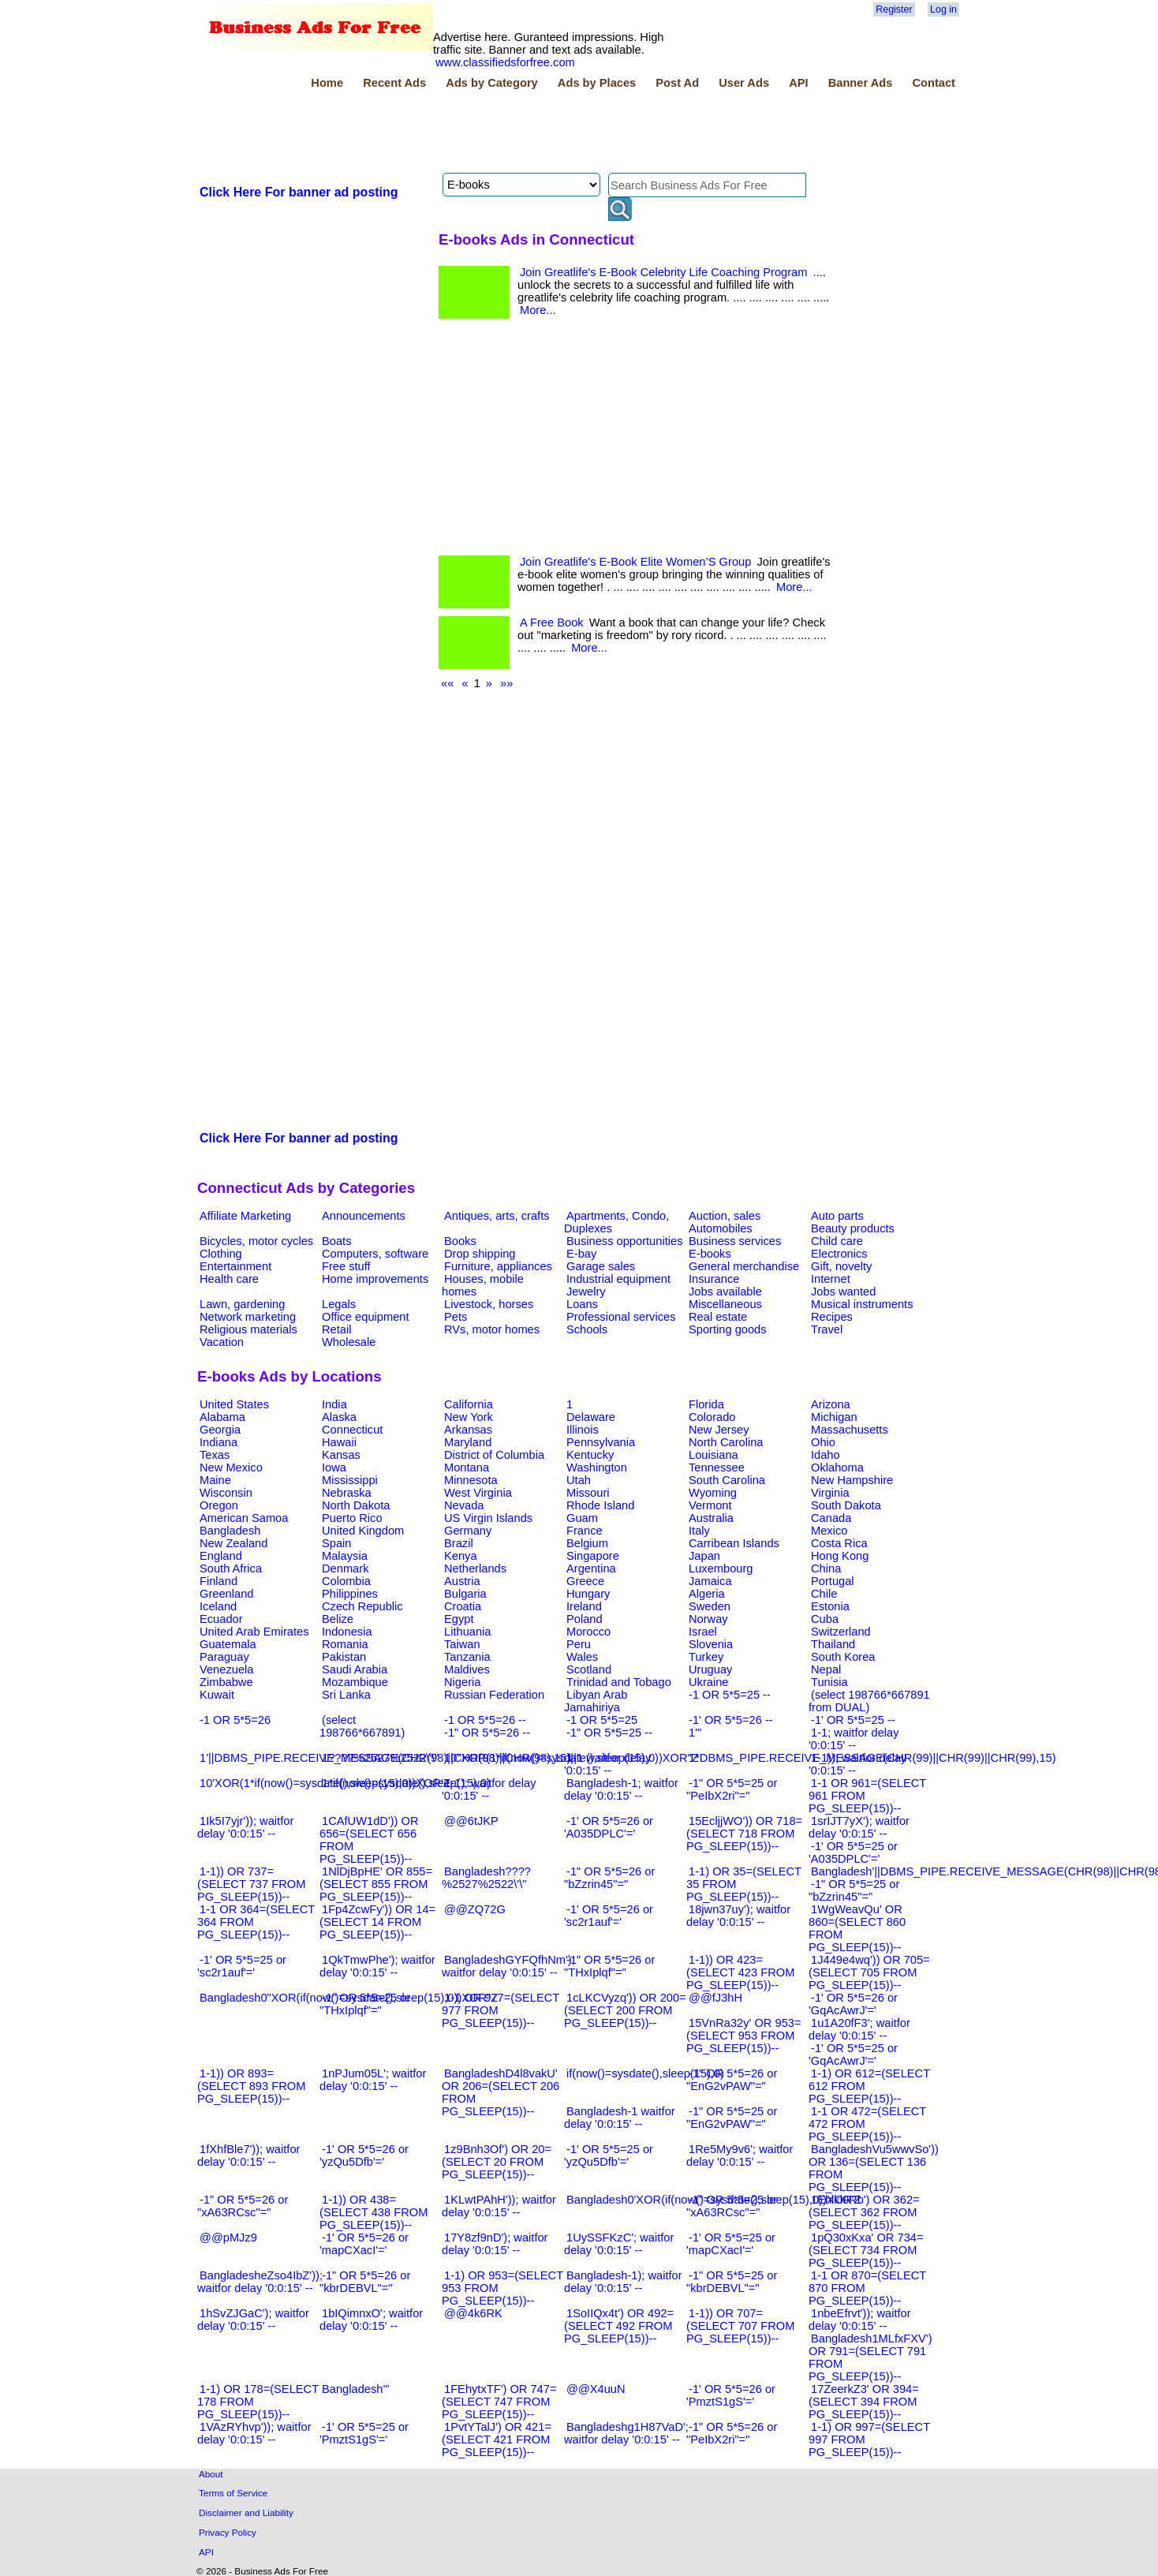  What do you see at coordinates (226, 1593) in the screenshot?
I see `Greenland` at bounding box center [226, 1593].